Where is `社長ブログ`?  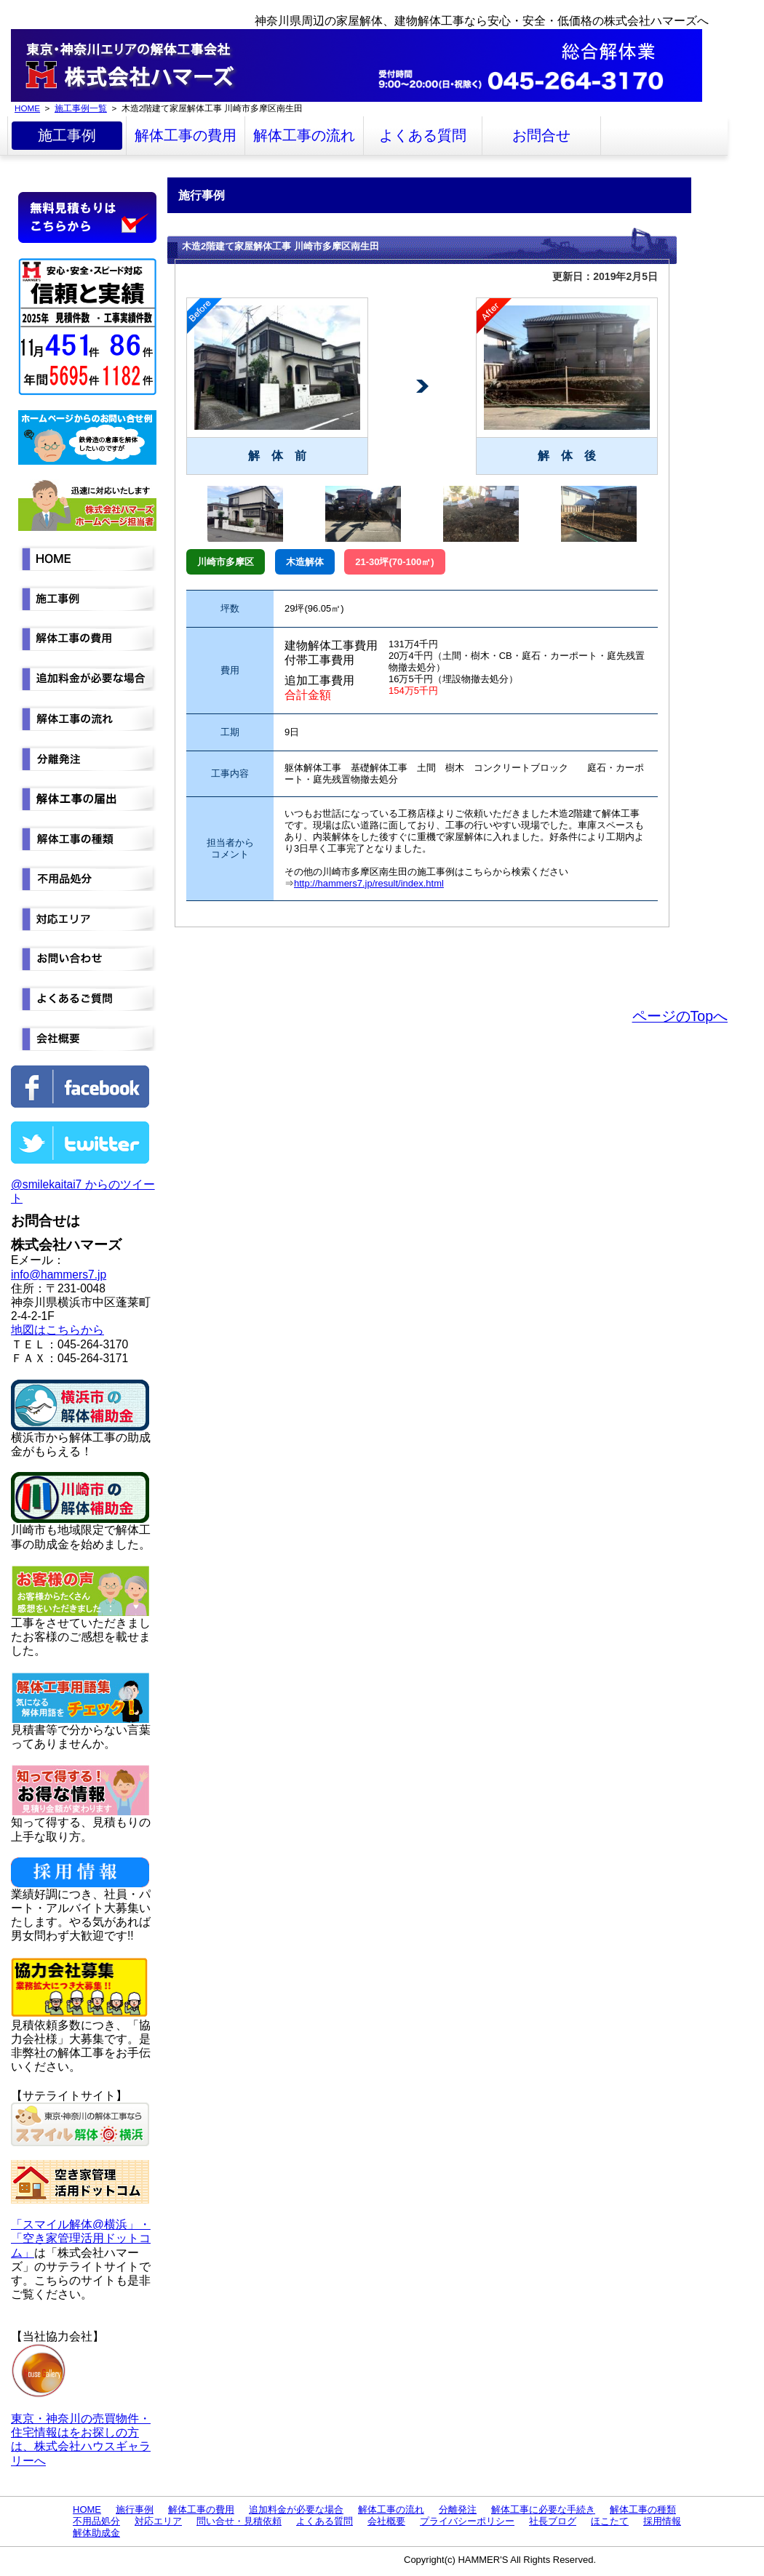
社長ブログ is located at coordinates (552, 2521).